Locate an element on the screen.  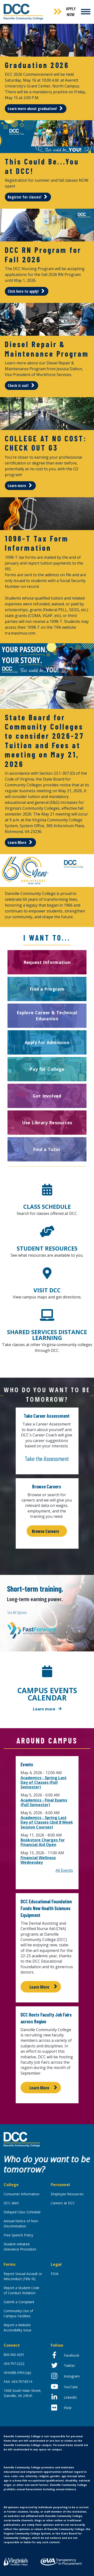
Learn more [Learn more about Campus Events Calendar] is located at coordinates (44, 1709).